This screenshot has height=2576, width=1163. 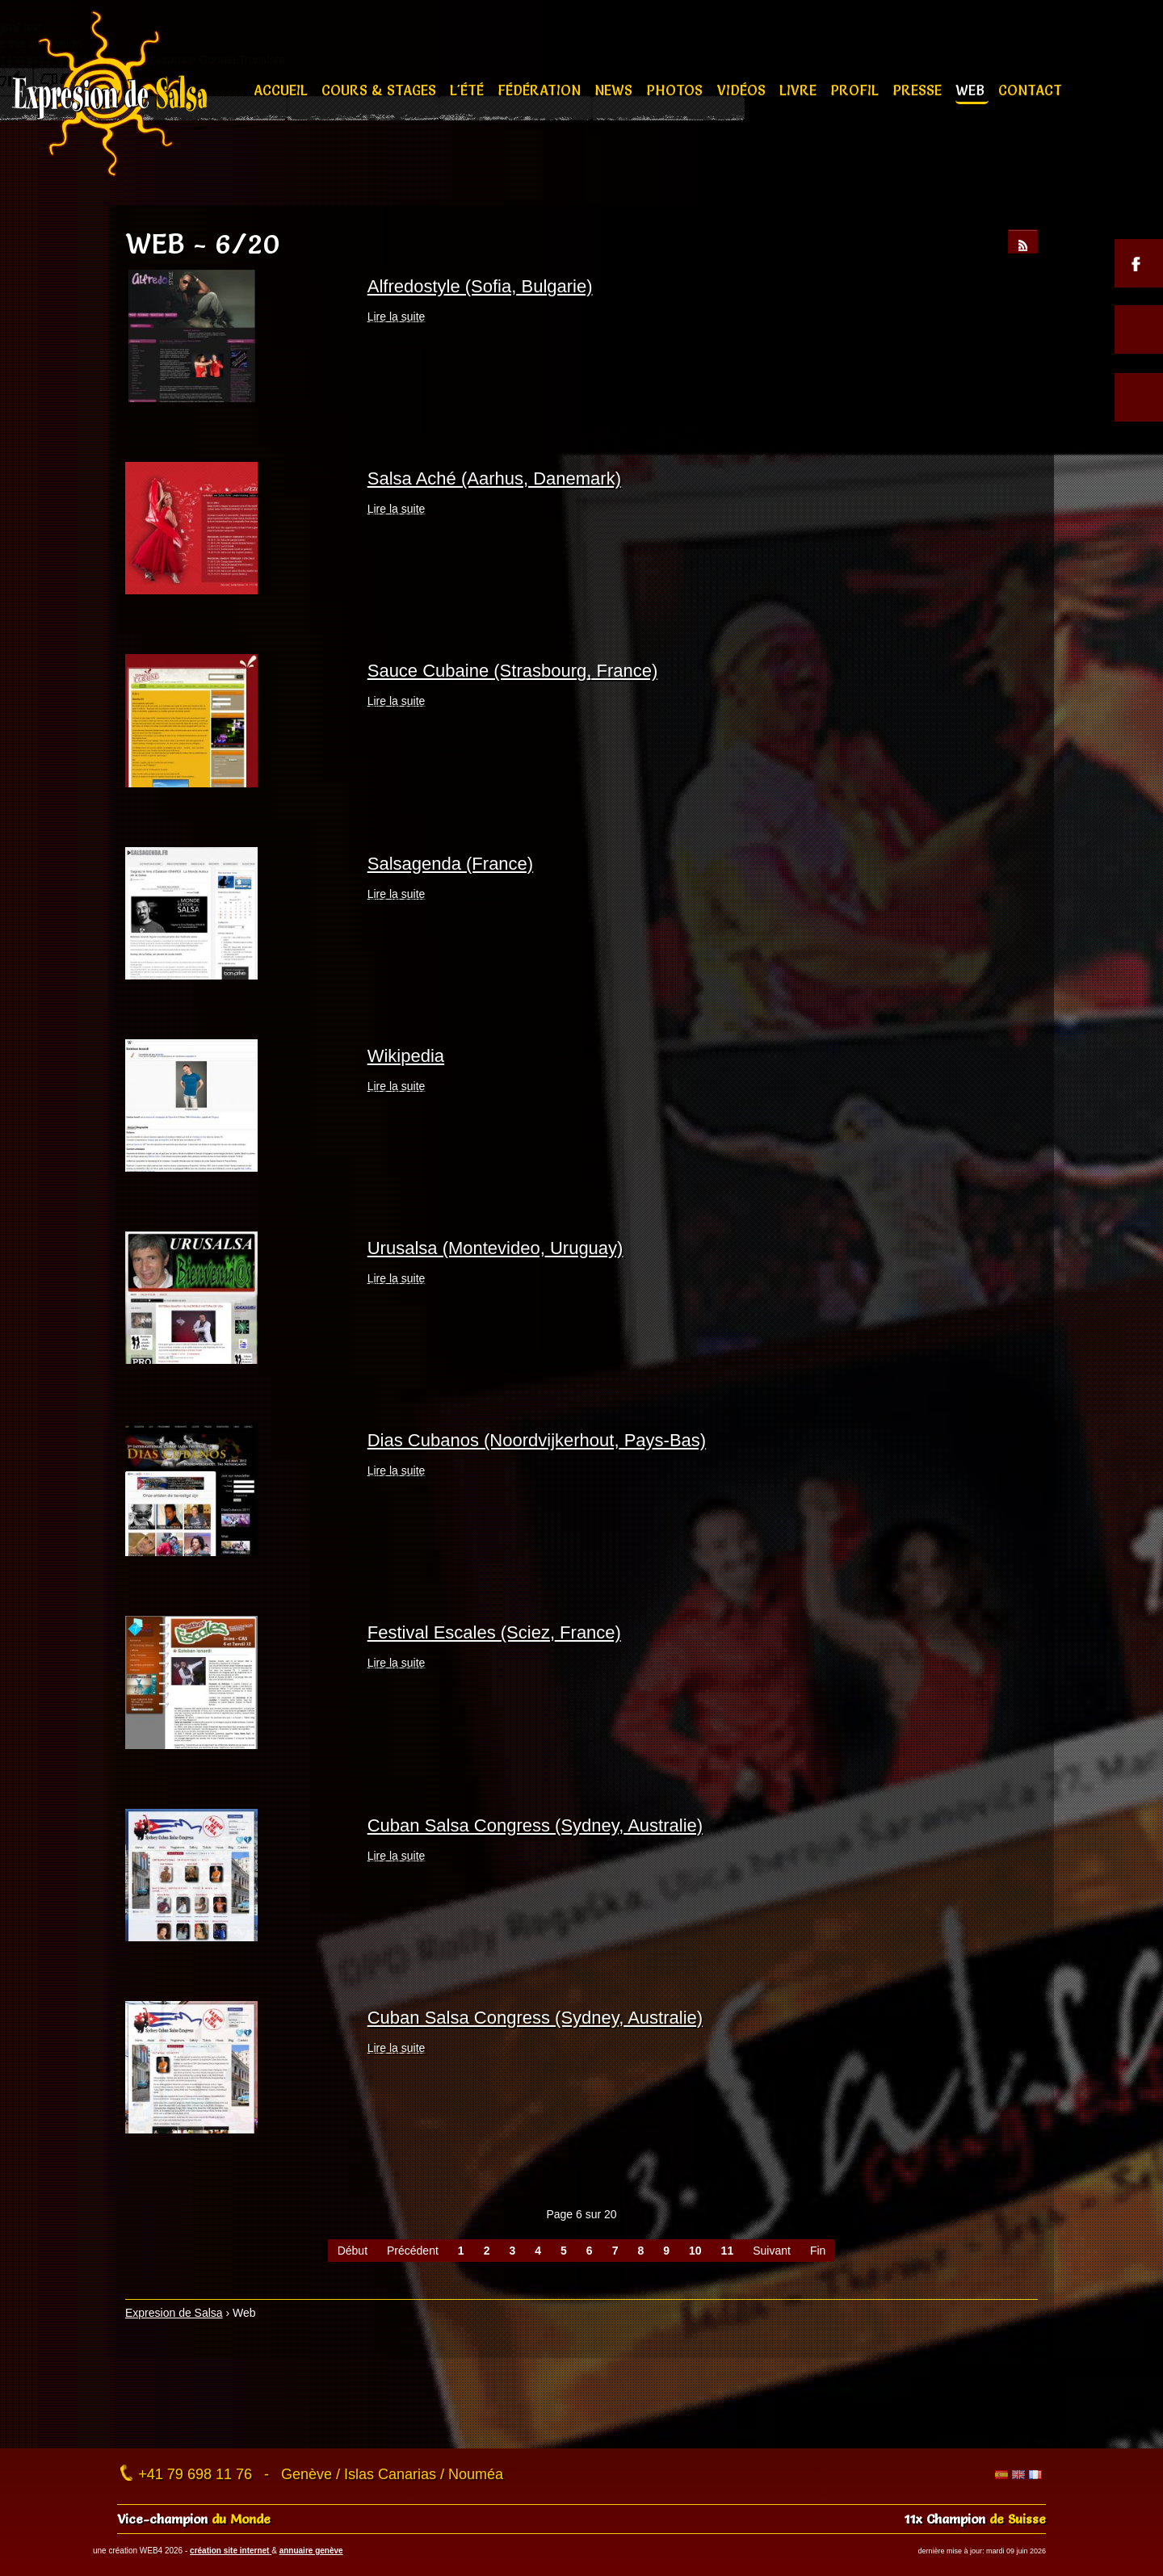 What do you see at coordinates (494, 478) in the screenshot?
I see `Salsa Aché (Aarhus, Danemark)` at bounding box center [494, 478].